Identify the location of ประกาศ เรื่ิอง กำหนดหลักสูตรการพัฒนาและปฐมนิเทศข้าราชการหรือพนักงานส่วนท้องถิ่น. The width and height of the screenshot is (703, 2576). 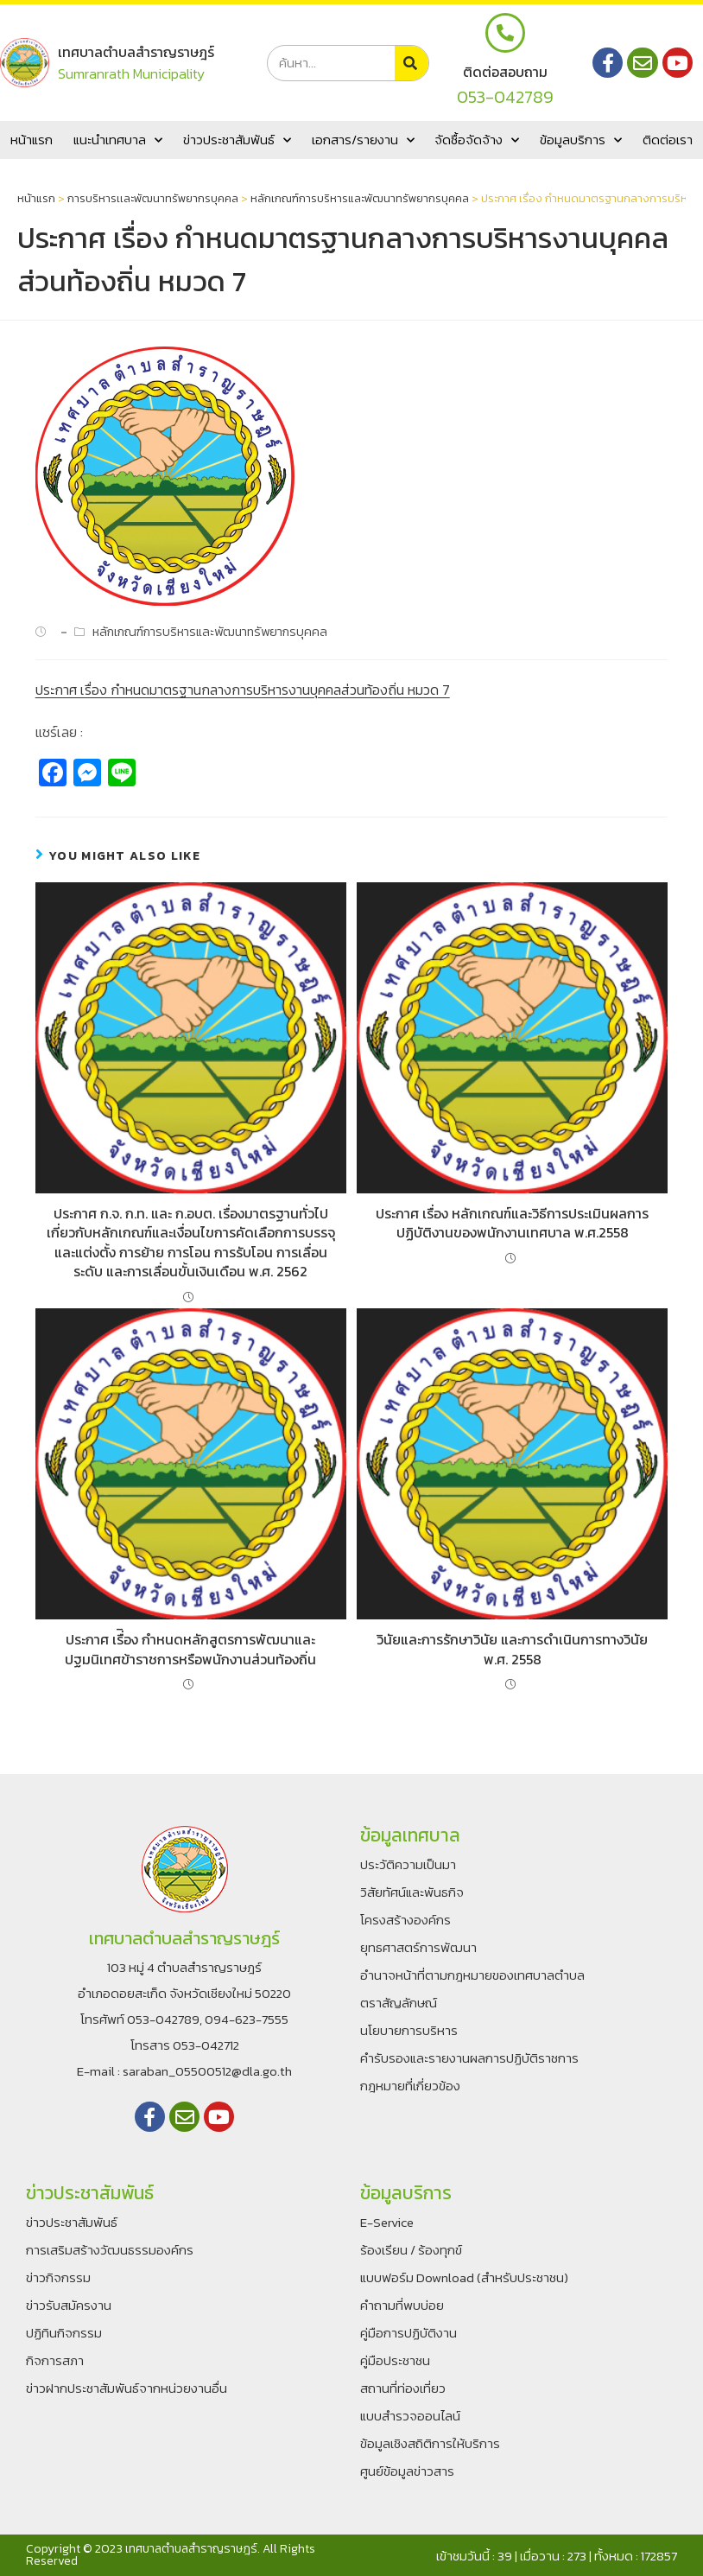
(190, 1649).